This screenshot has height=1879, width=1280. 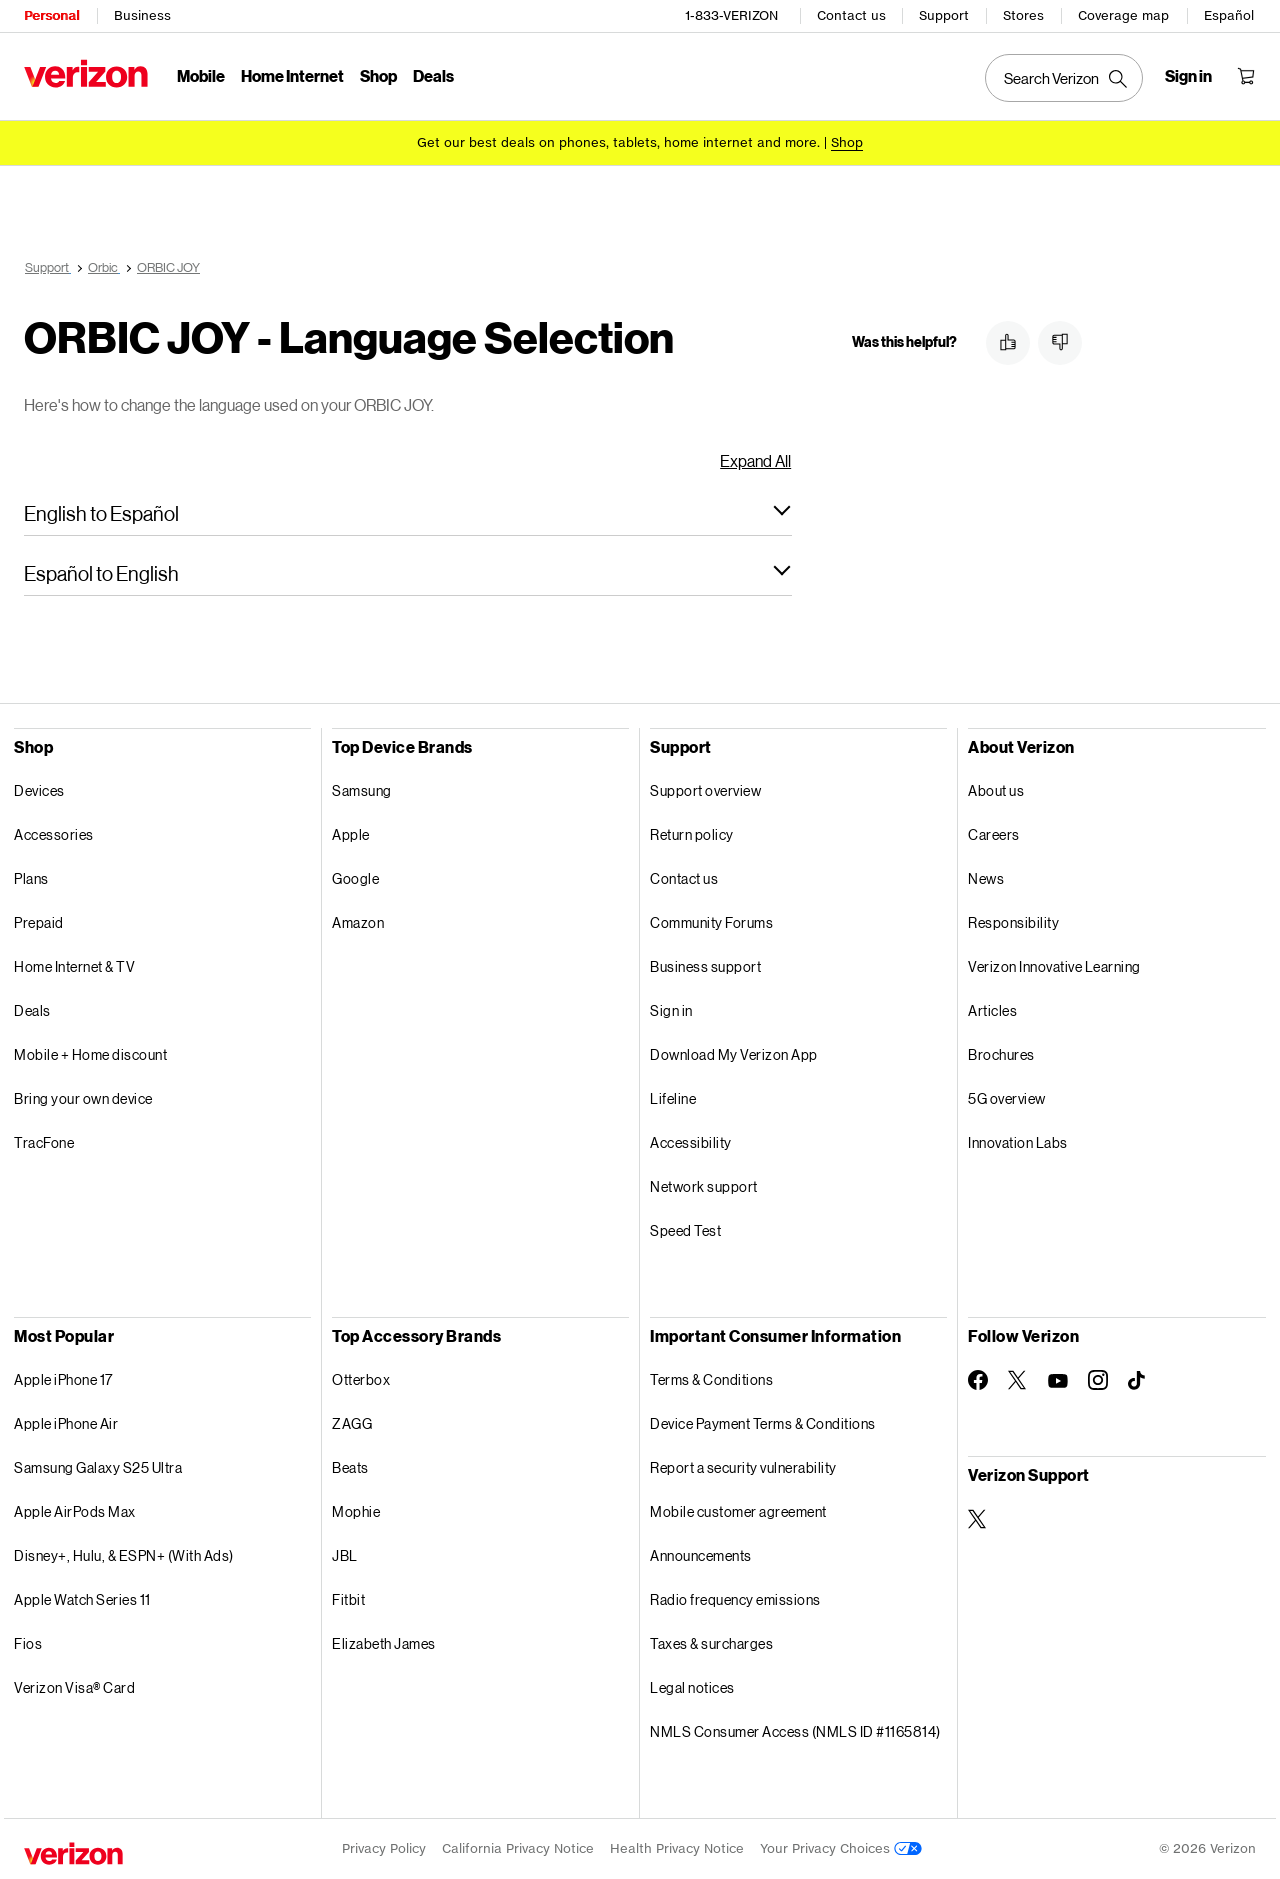 What do you see at coordinates (763, 1423) in the screenshot?
I see `Device Payment Terms & Conditions` at bounding box center [763, 1423].